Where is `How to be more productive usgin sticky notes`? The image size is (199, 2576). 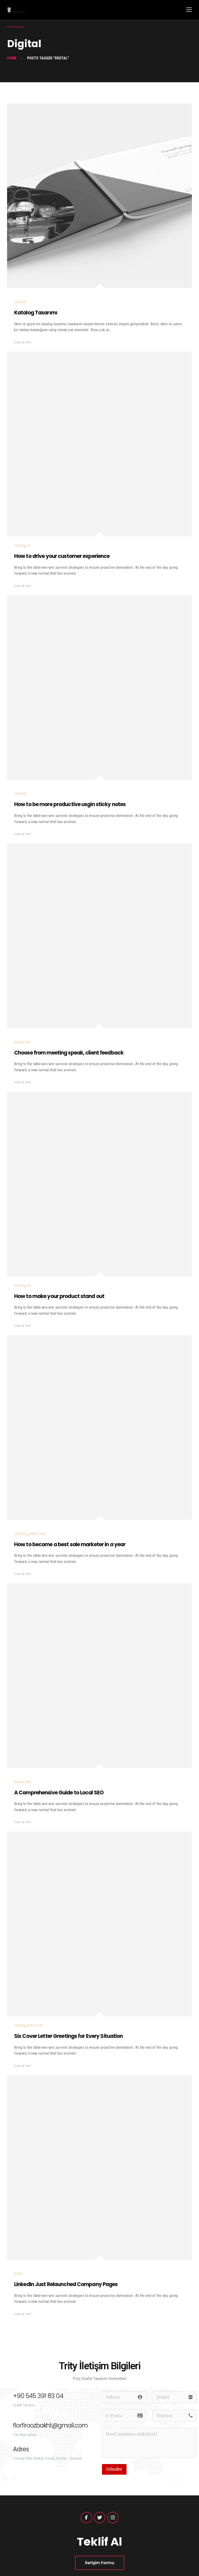 How to be more productive usgin sticky notes is located at coordinates (70, 804).